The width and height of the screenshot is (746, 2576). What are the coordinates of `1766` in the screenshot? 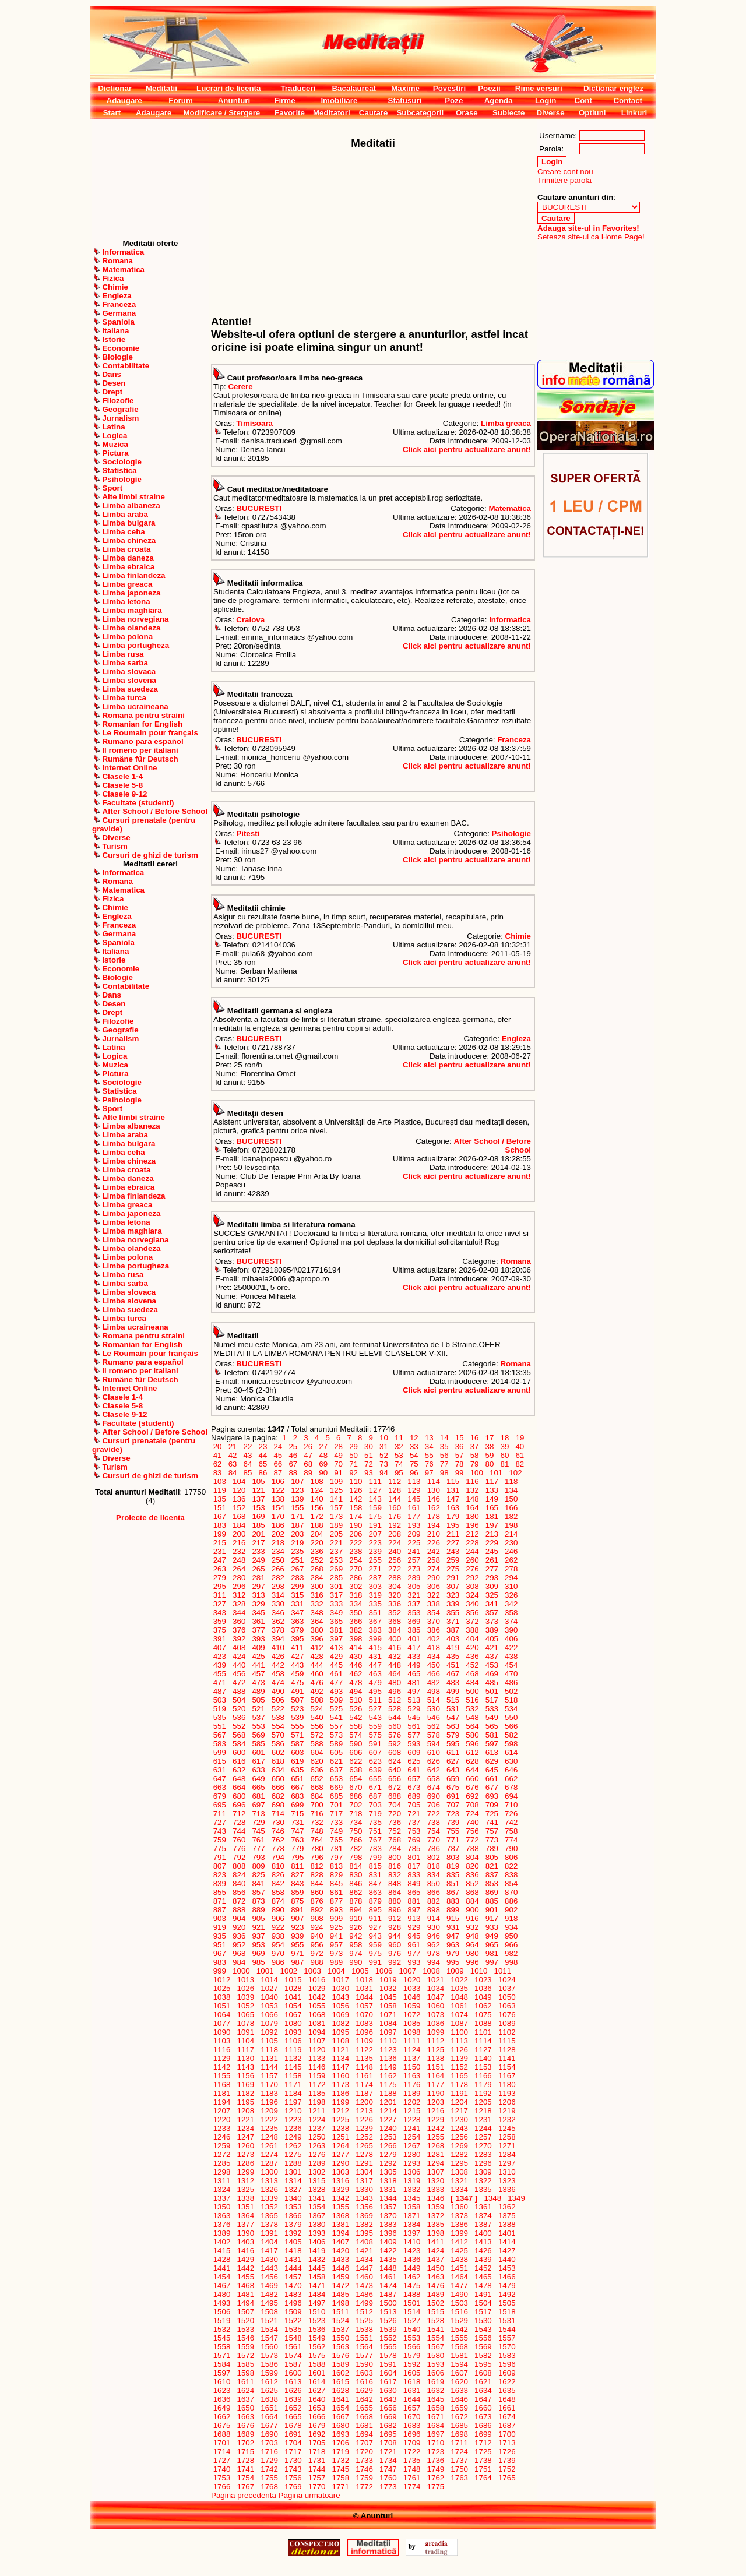 It's located at (222, 2486).